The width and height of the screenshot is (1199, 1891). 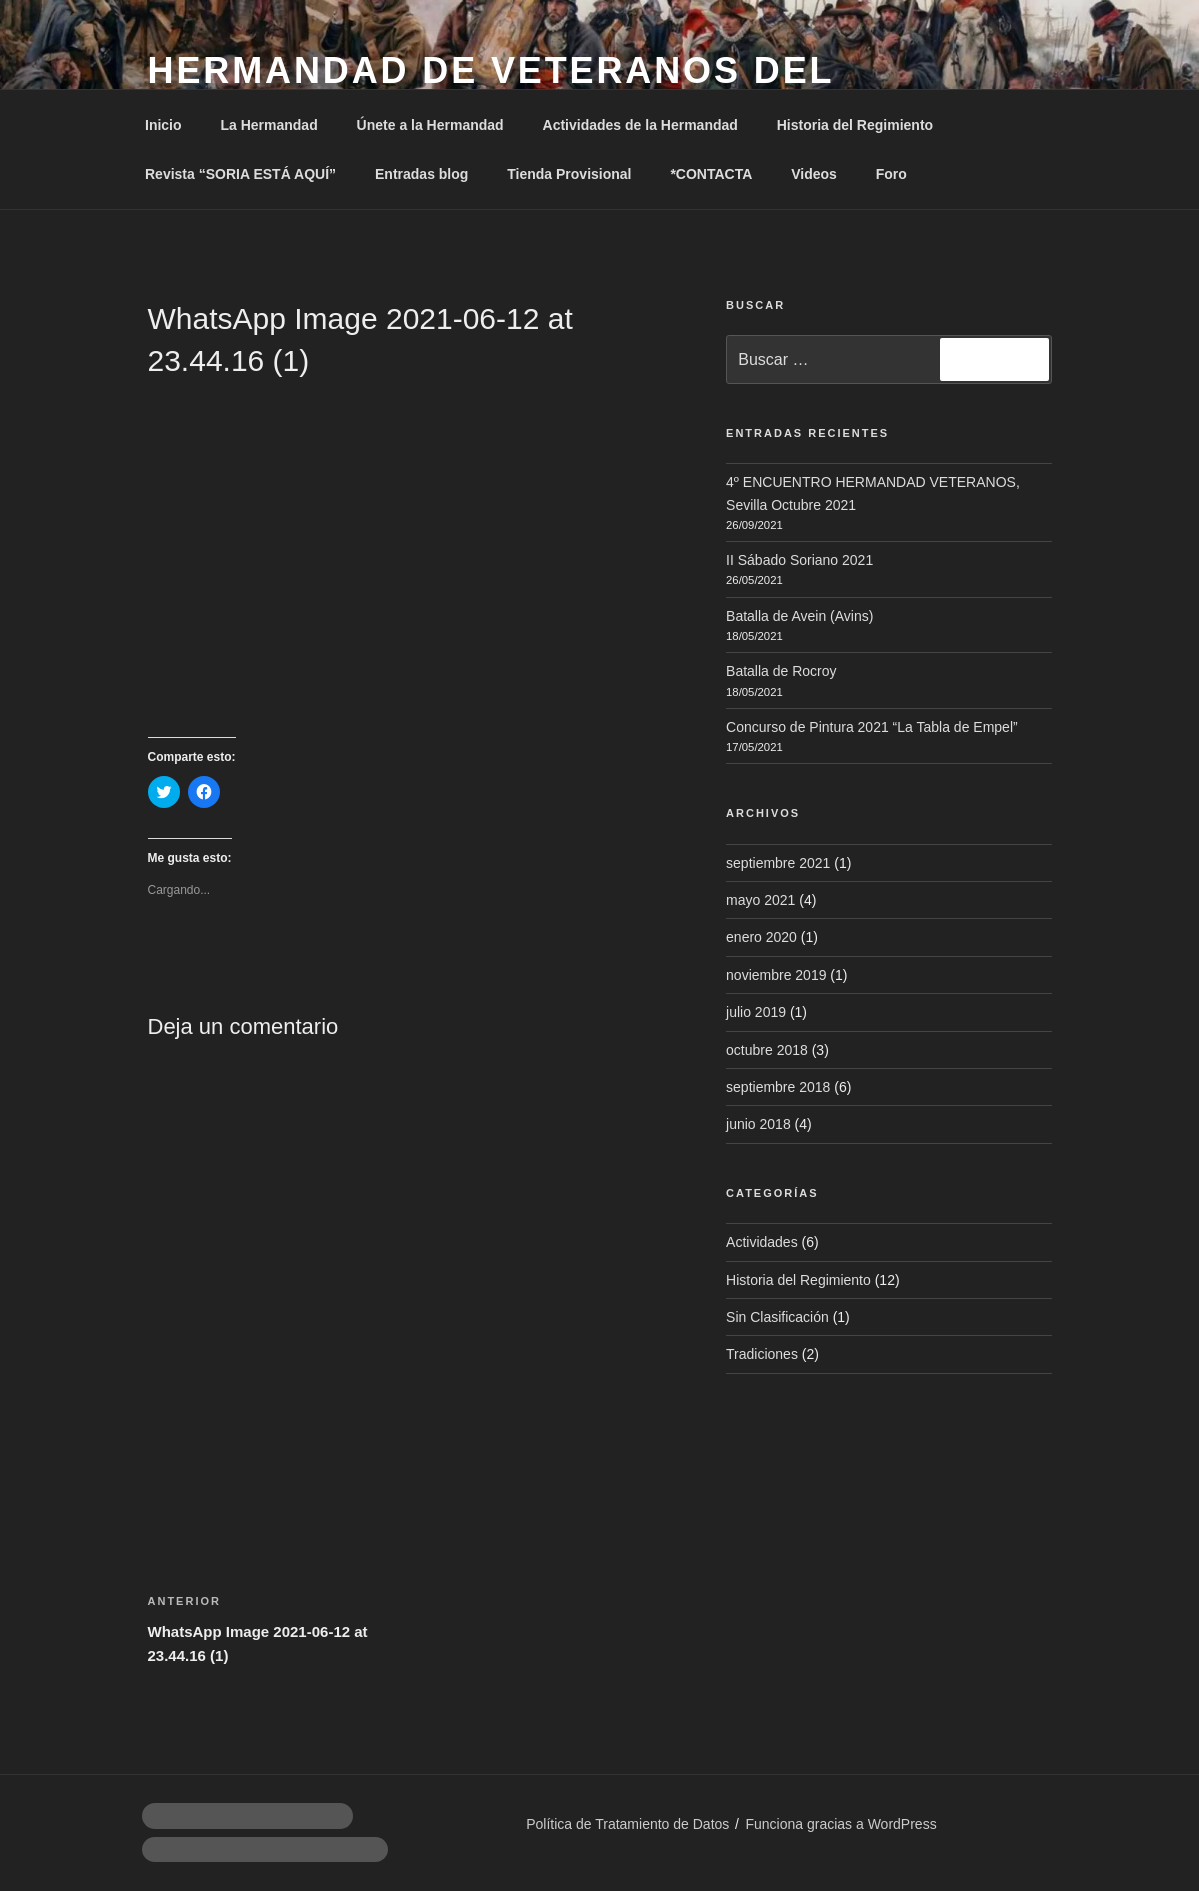 What do you see at coordinates (840, 1824) in the screenshot?
I see `Funciona gracias a WordPress` at bounding box center [840, 1824].